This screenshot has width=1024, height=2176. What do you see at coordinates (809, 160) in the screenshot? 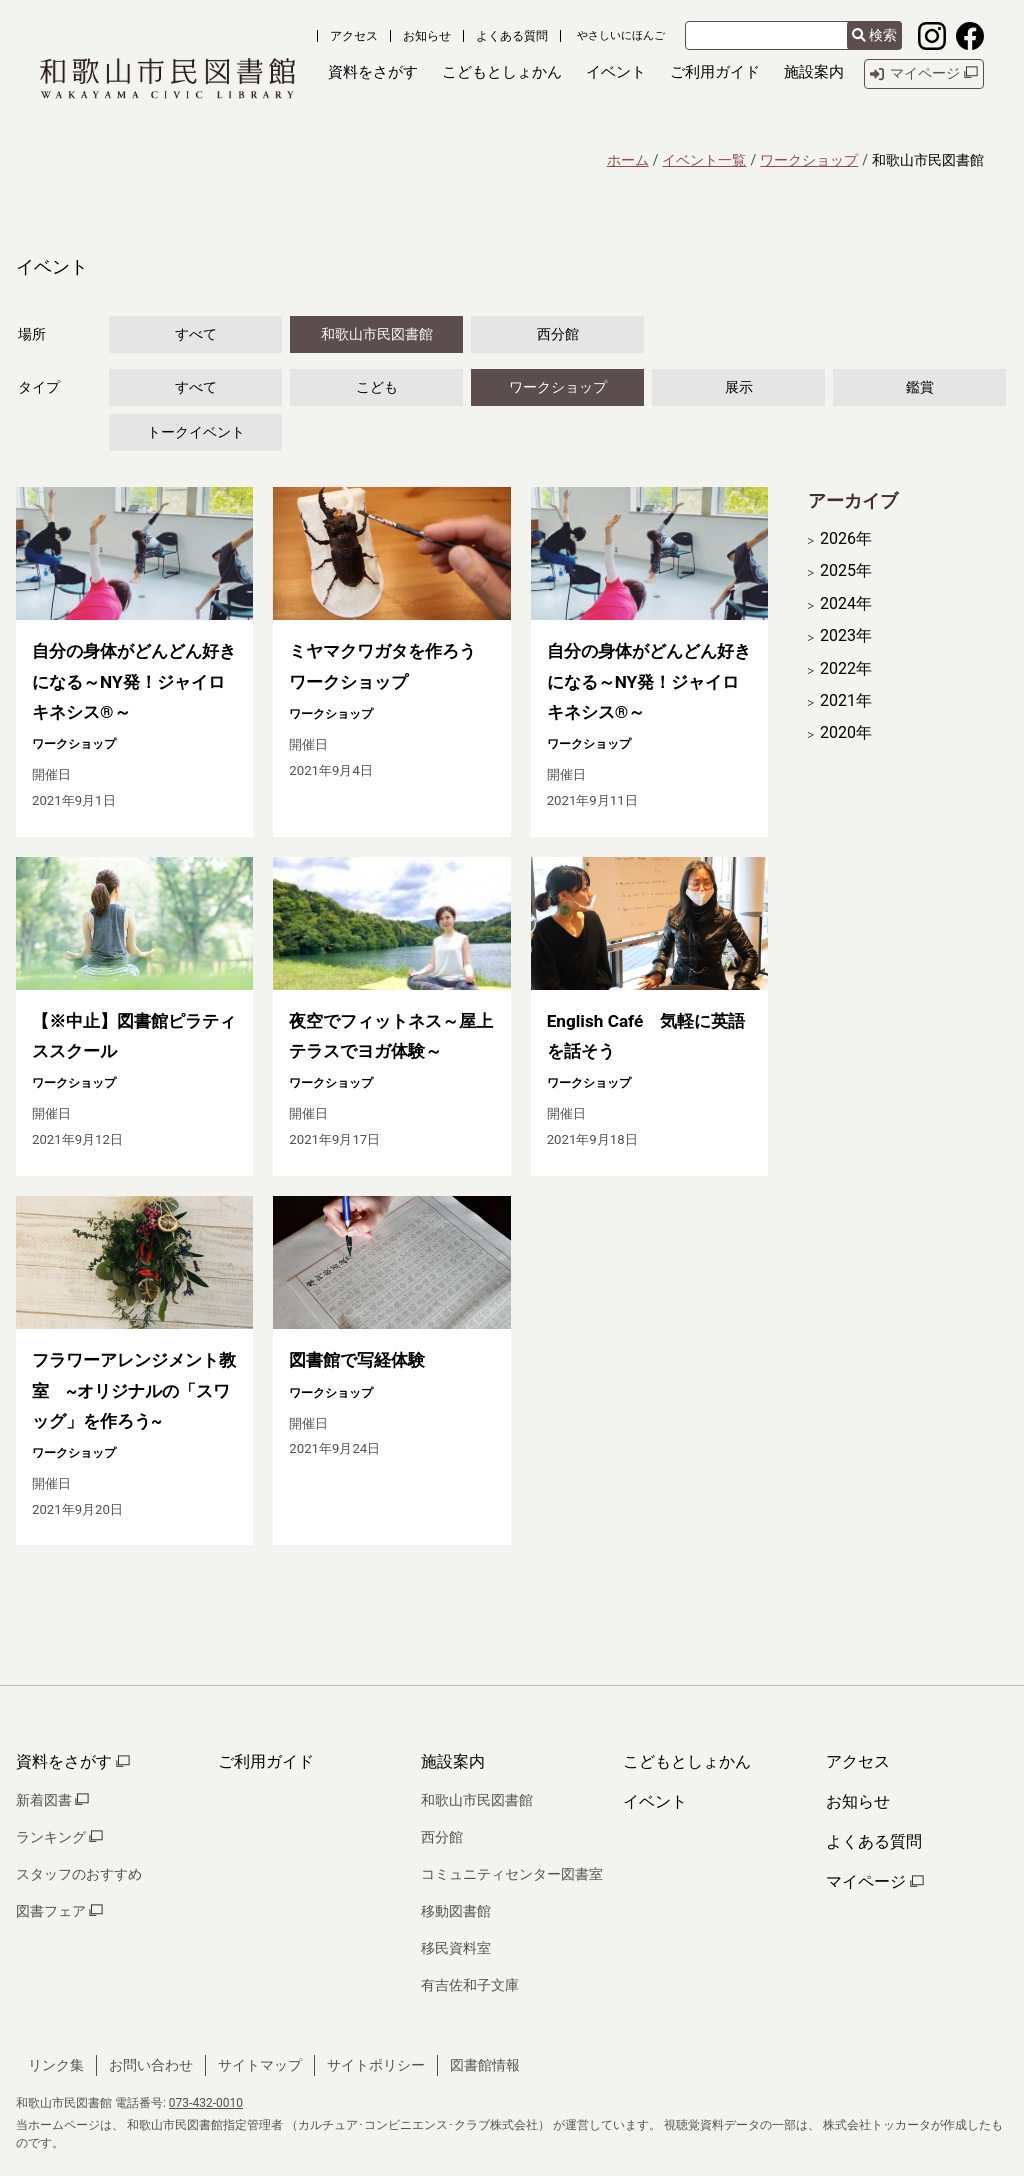
I see `ワークショップ` at bounding box center [809, 160].